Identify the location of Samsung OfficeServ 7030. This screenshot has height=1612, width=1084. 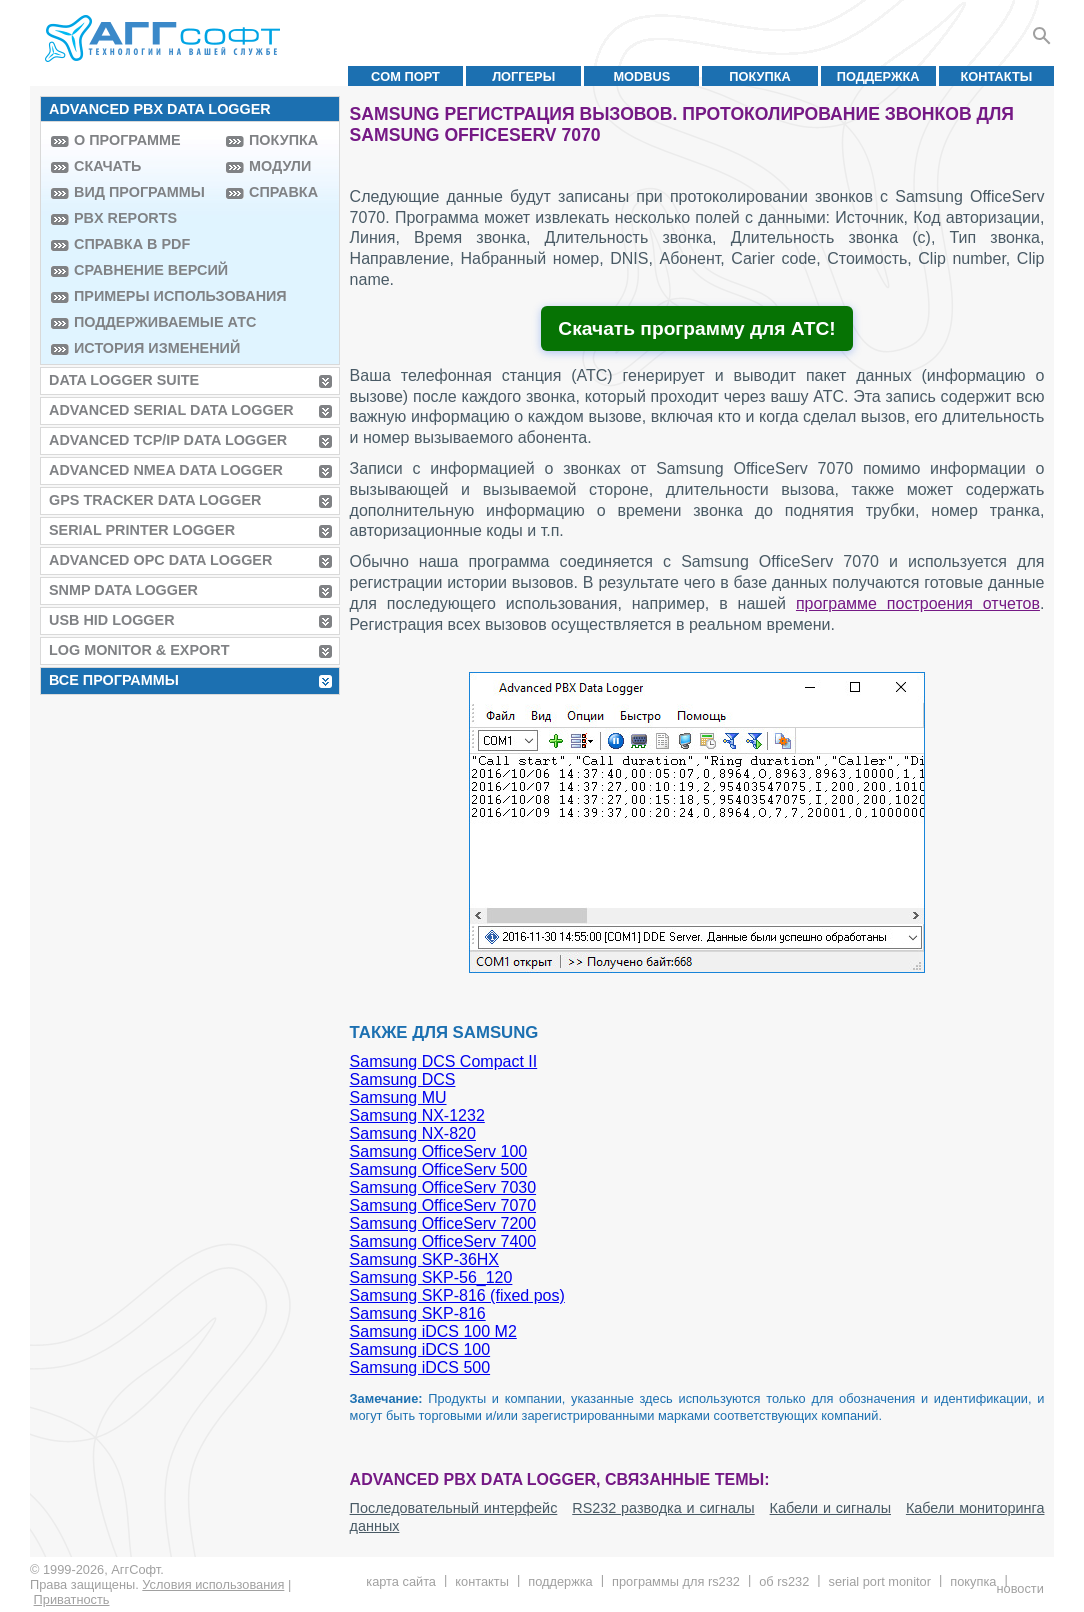
(443, 1187).